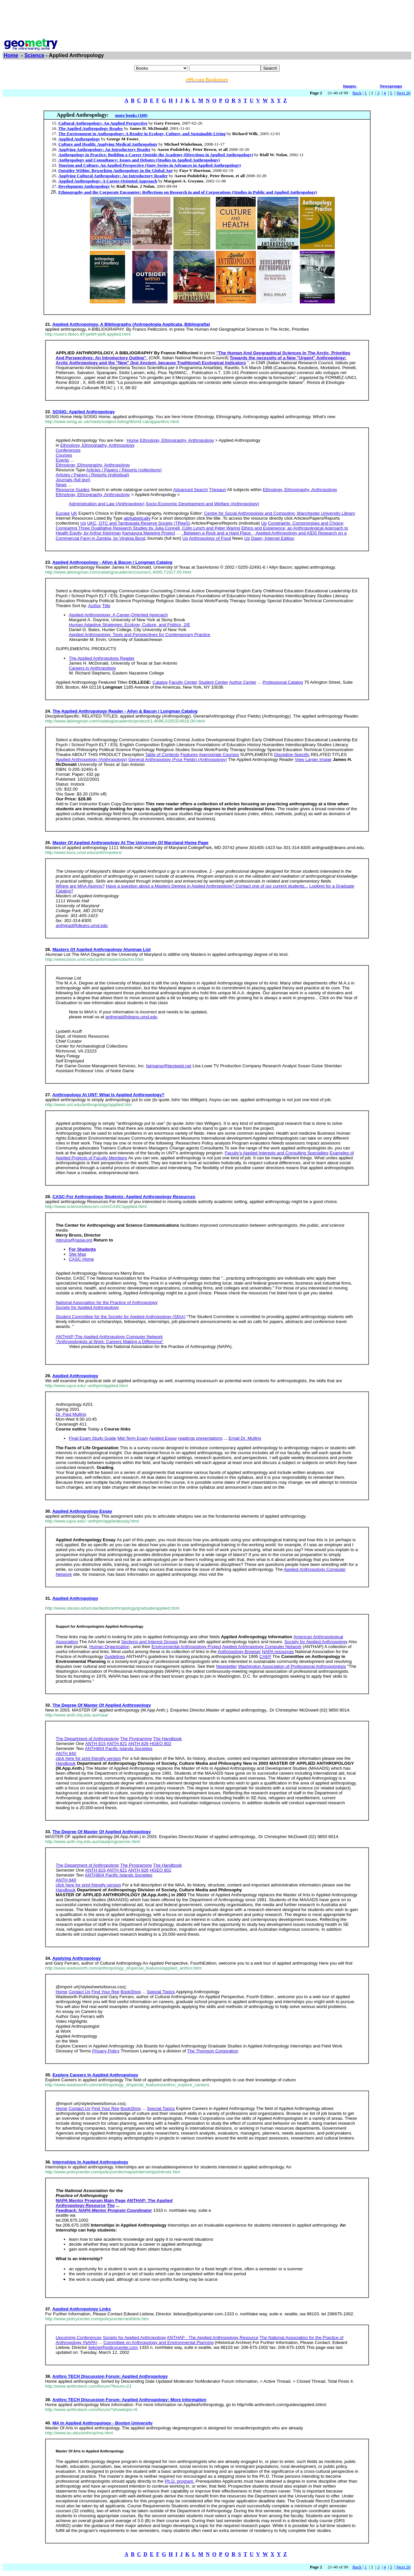  Describe the element at coordinates (34, 55) in the screenshot. I see `Science` at that location.